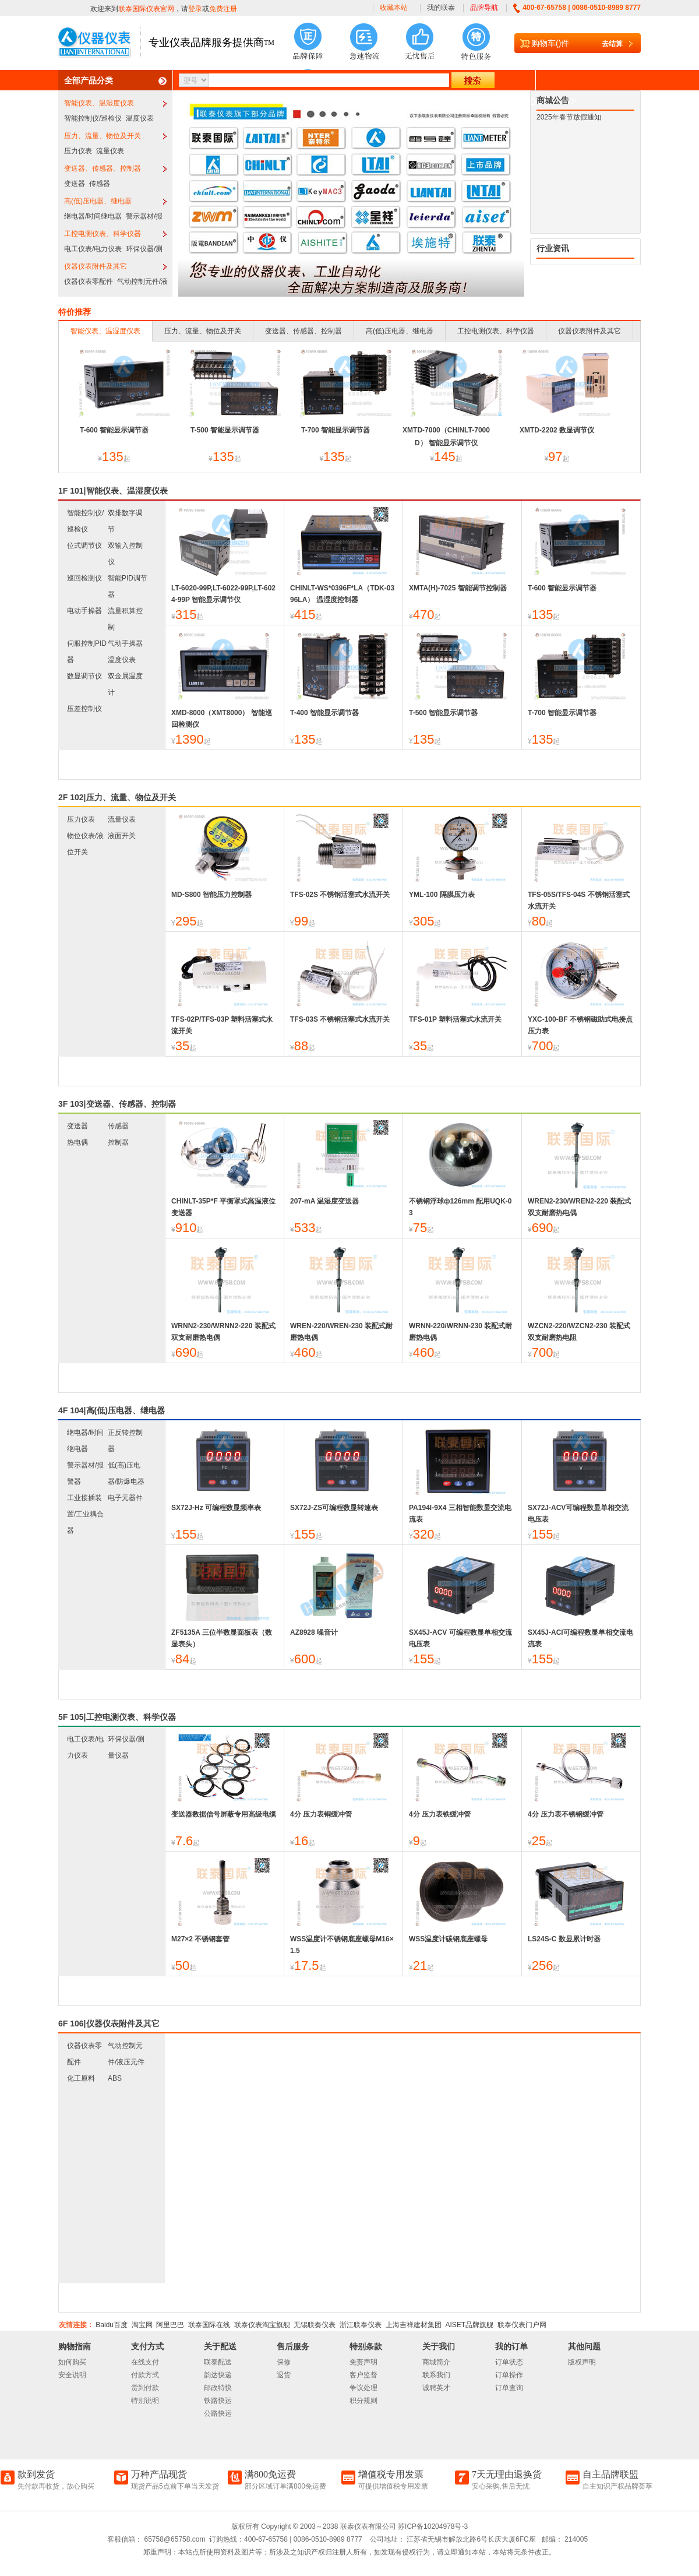 This screenshot has height=2576, width=699. What do you see at coordinates (340, 895) in the screenshot?
I see `TFS-02S 不锈钢活塞式水流开关` at bounding box center [340, 895].